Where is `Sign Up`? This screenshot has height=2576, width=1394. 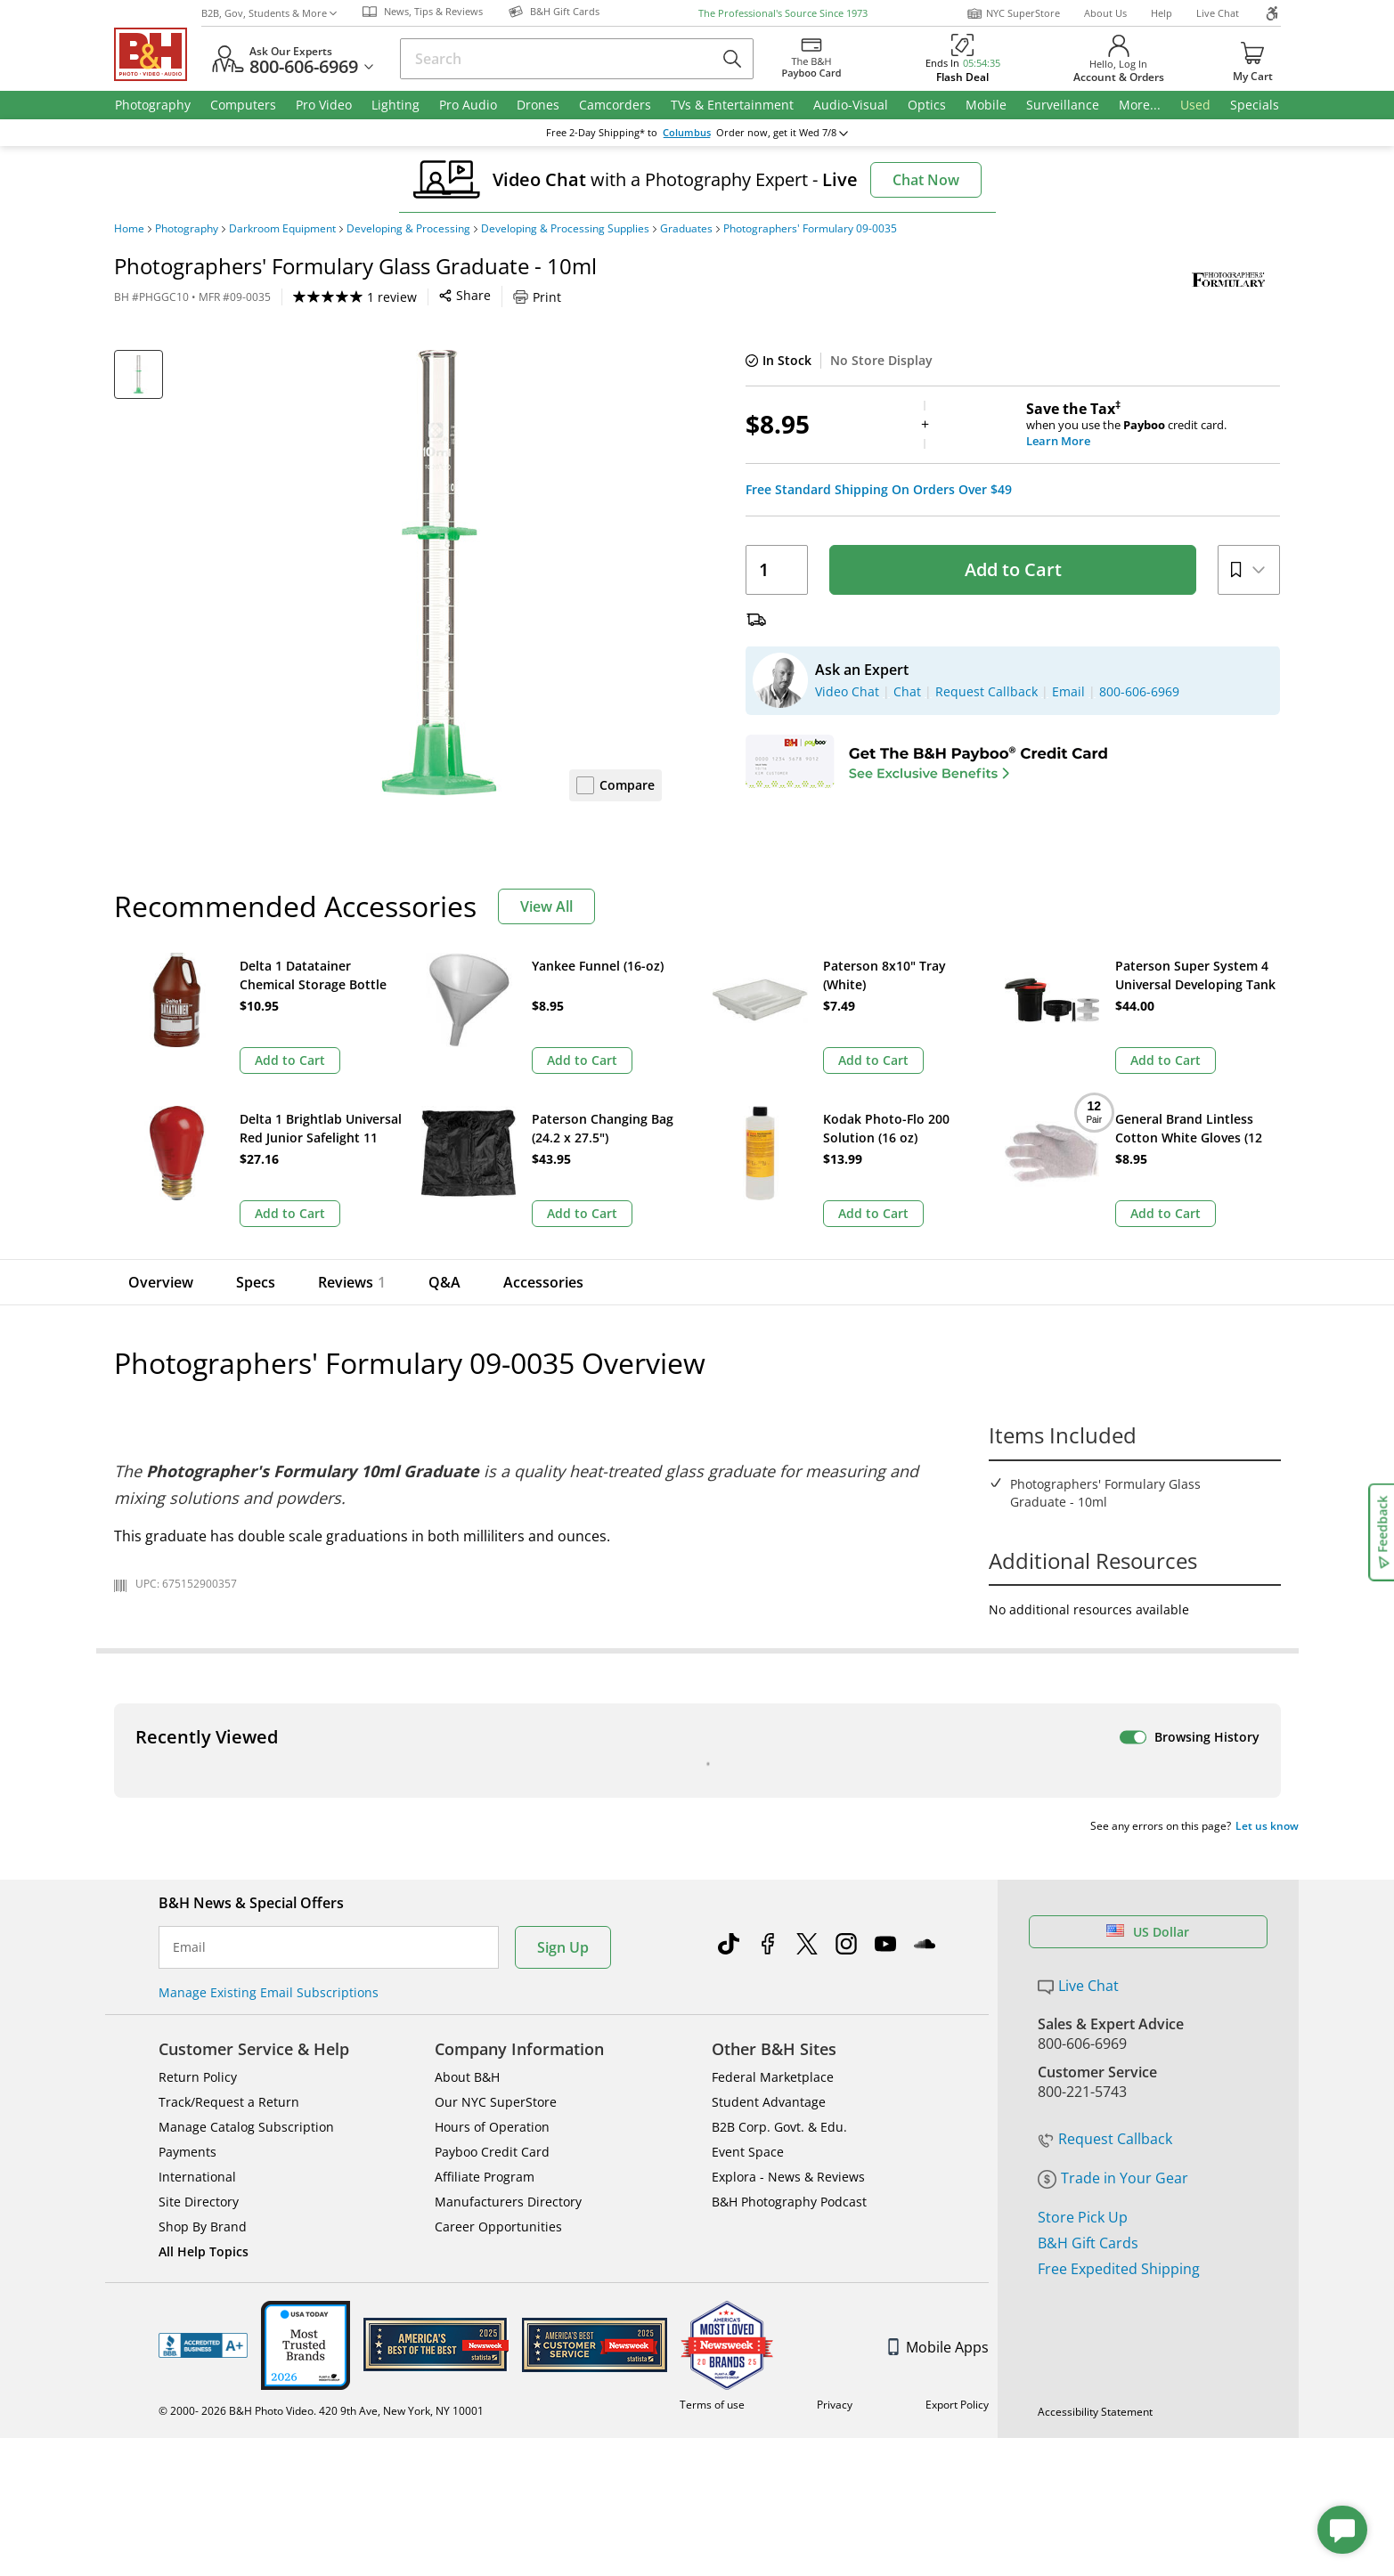
Sign Up is located at coordinates (563, 1617).